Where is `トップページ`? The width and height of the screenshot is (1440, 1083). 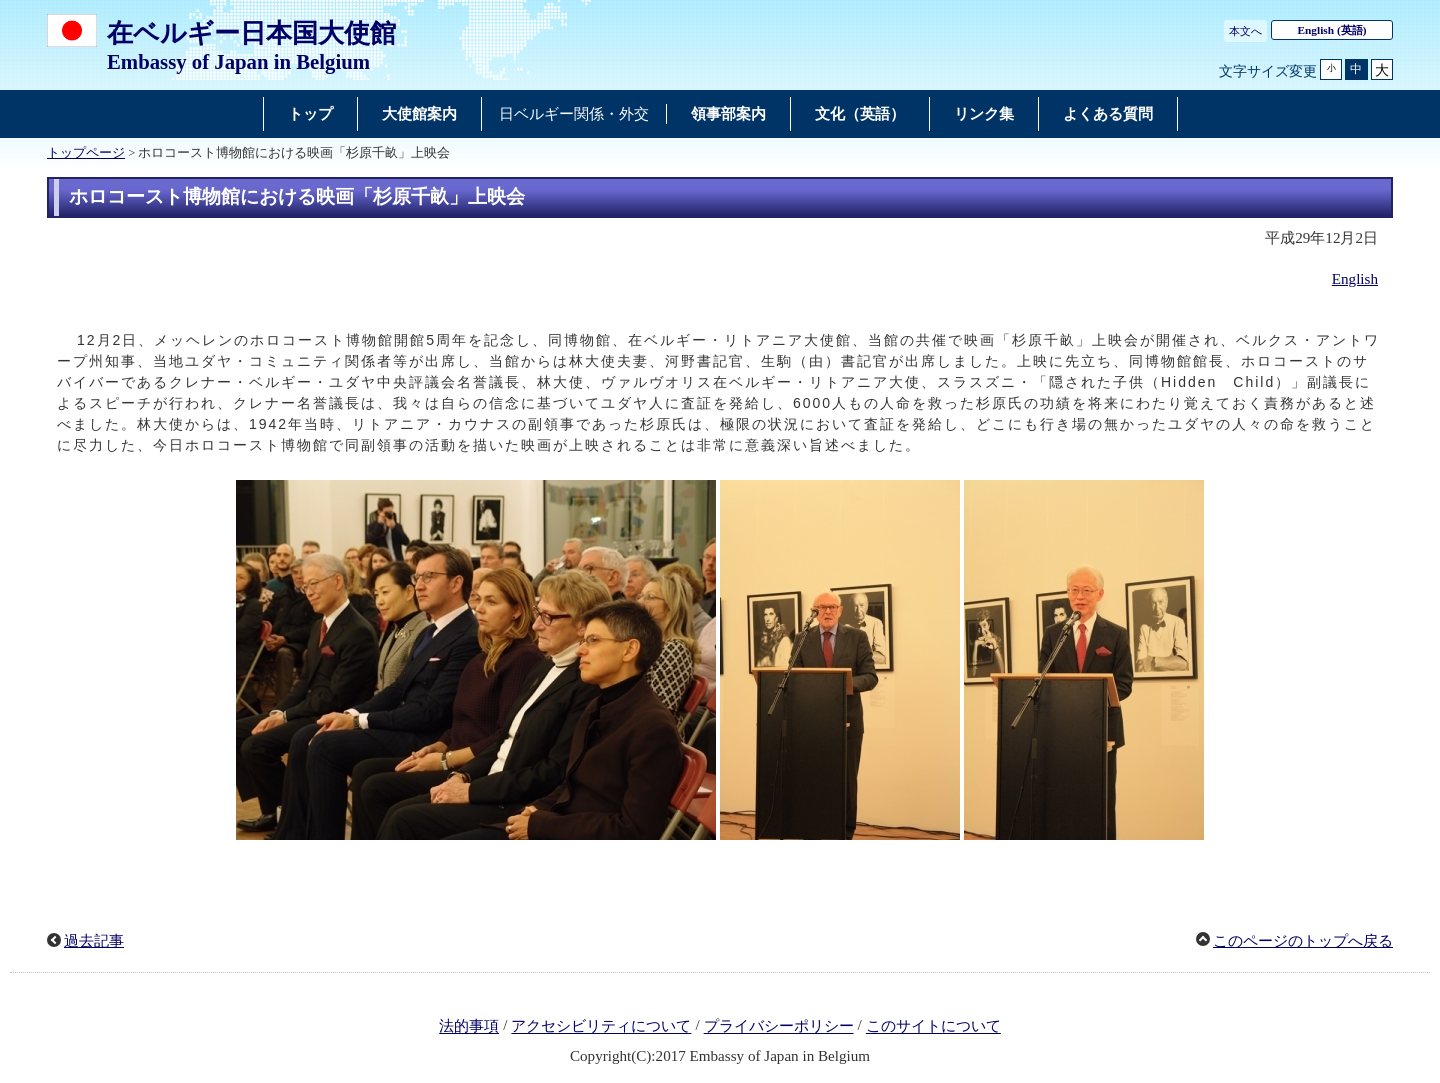
トップページ is located at coordinates (86, 153).